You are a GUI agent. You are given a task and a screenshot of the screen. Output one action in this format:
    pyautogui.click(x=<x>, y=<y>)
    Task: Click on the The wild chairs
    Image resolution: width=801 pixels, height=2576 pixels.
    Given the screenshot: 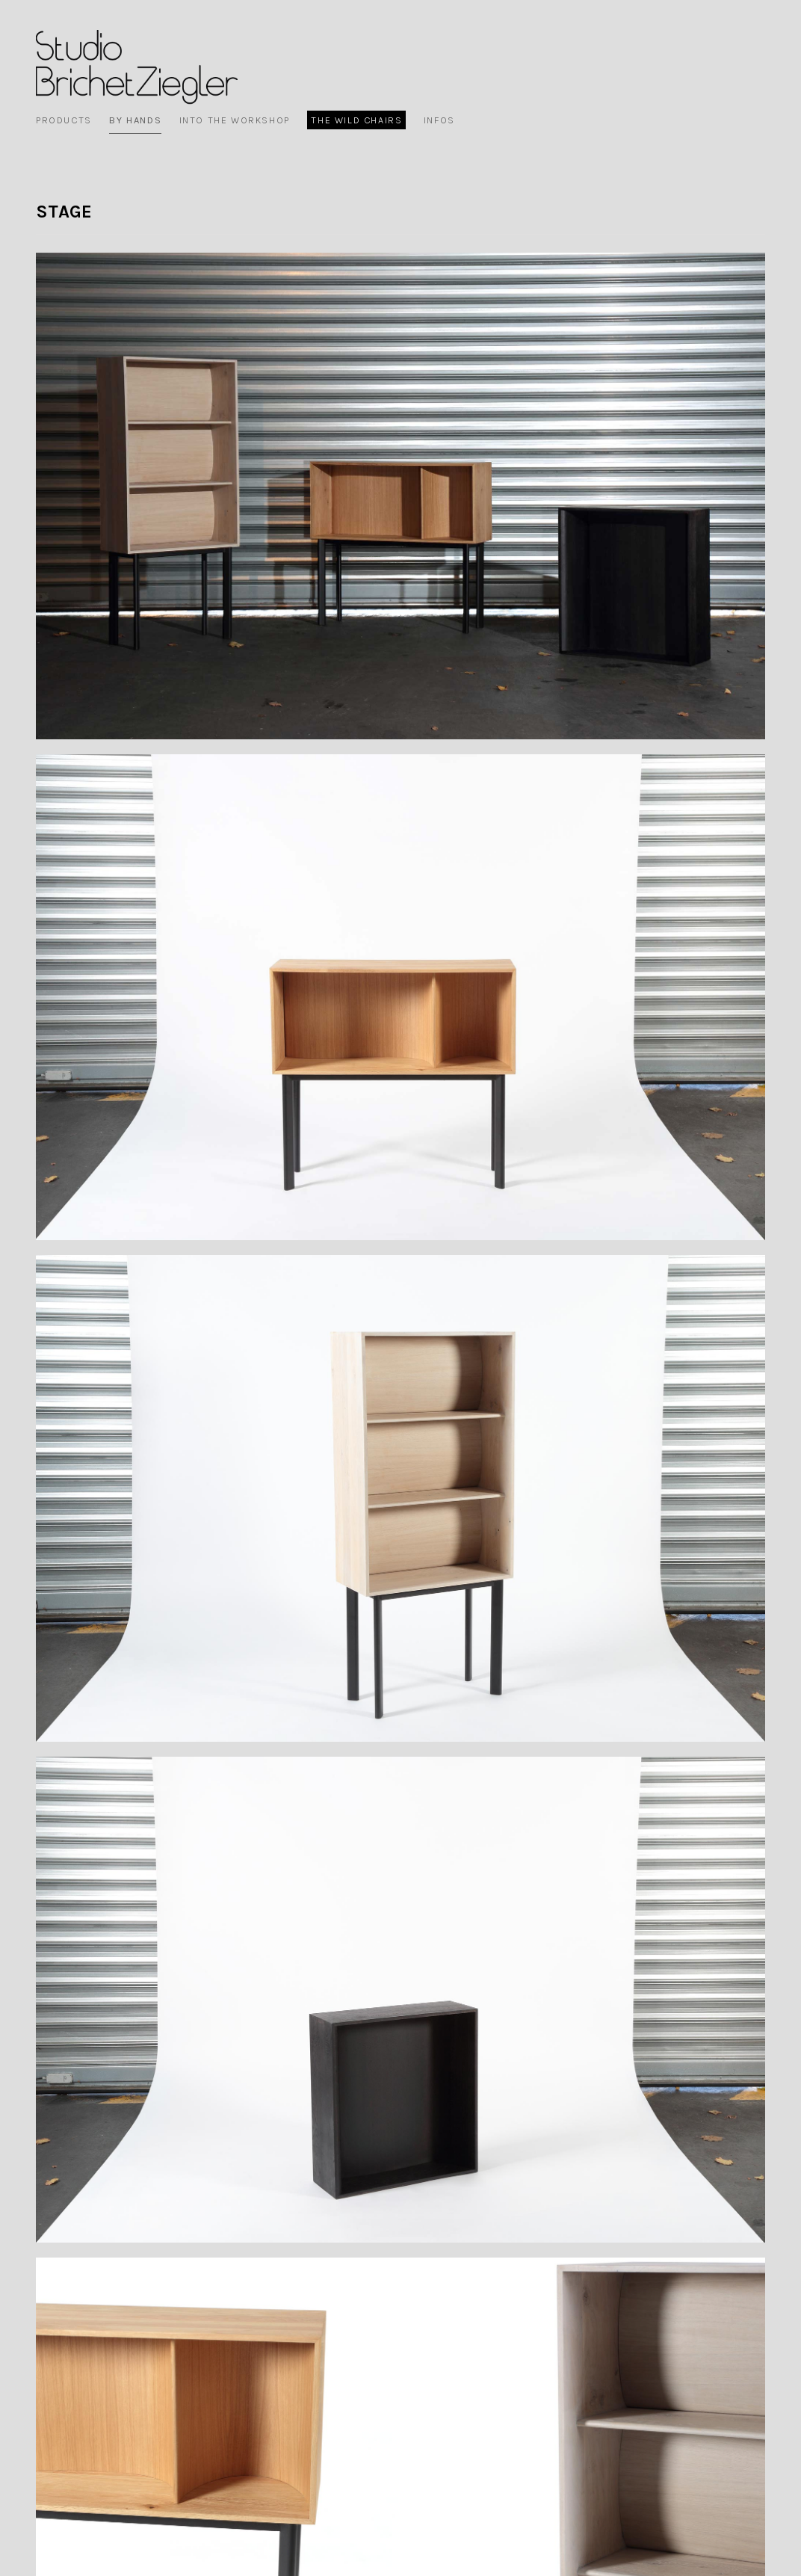 What is the action you would take?
    pyautogui.click(x=356, y=120)
    